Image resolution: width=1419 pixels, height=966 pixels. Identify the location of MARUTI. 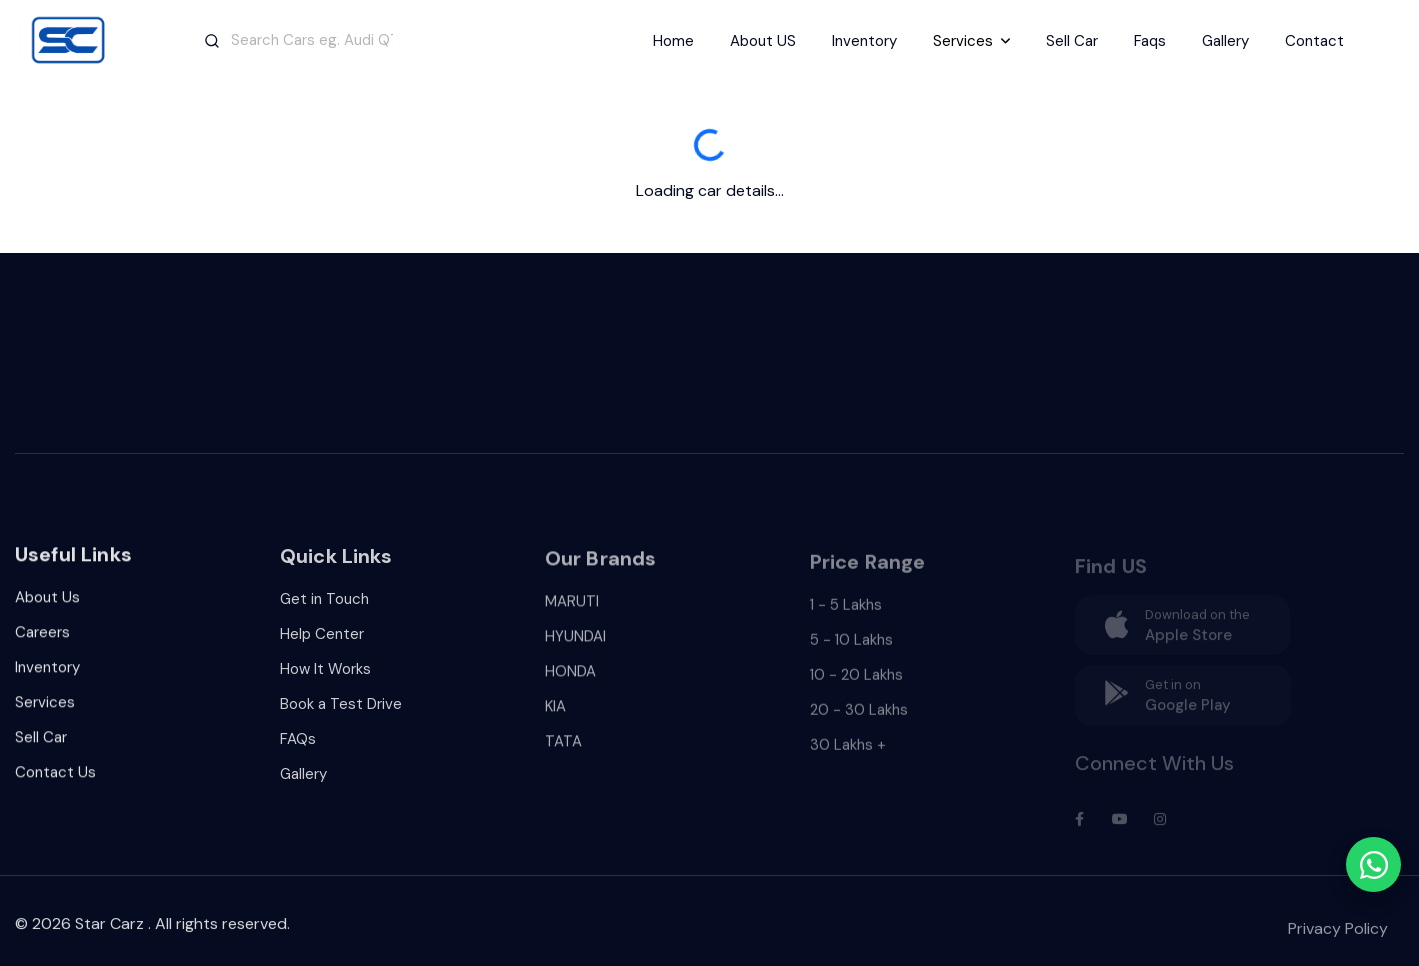
(572, 611).